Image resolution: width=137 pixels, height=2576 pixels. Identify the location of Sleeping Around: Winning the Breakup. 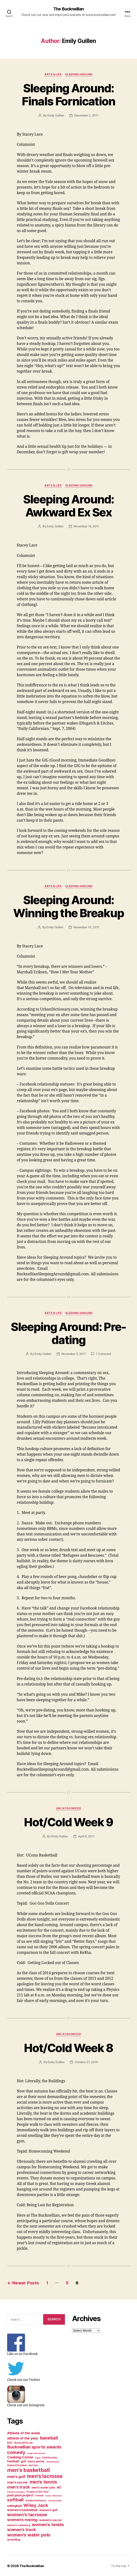
(68, 906).